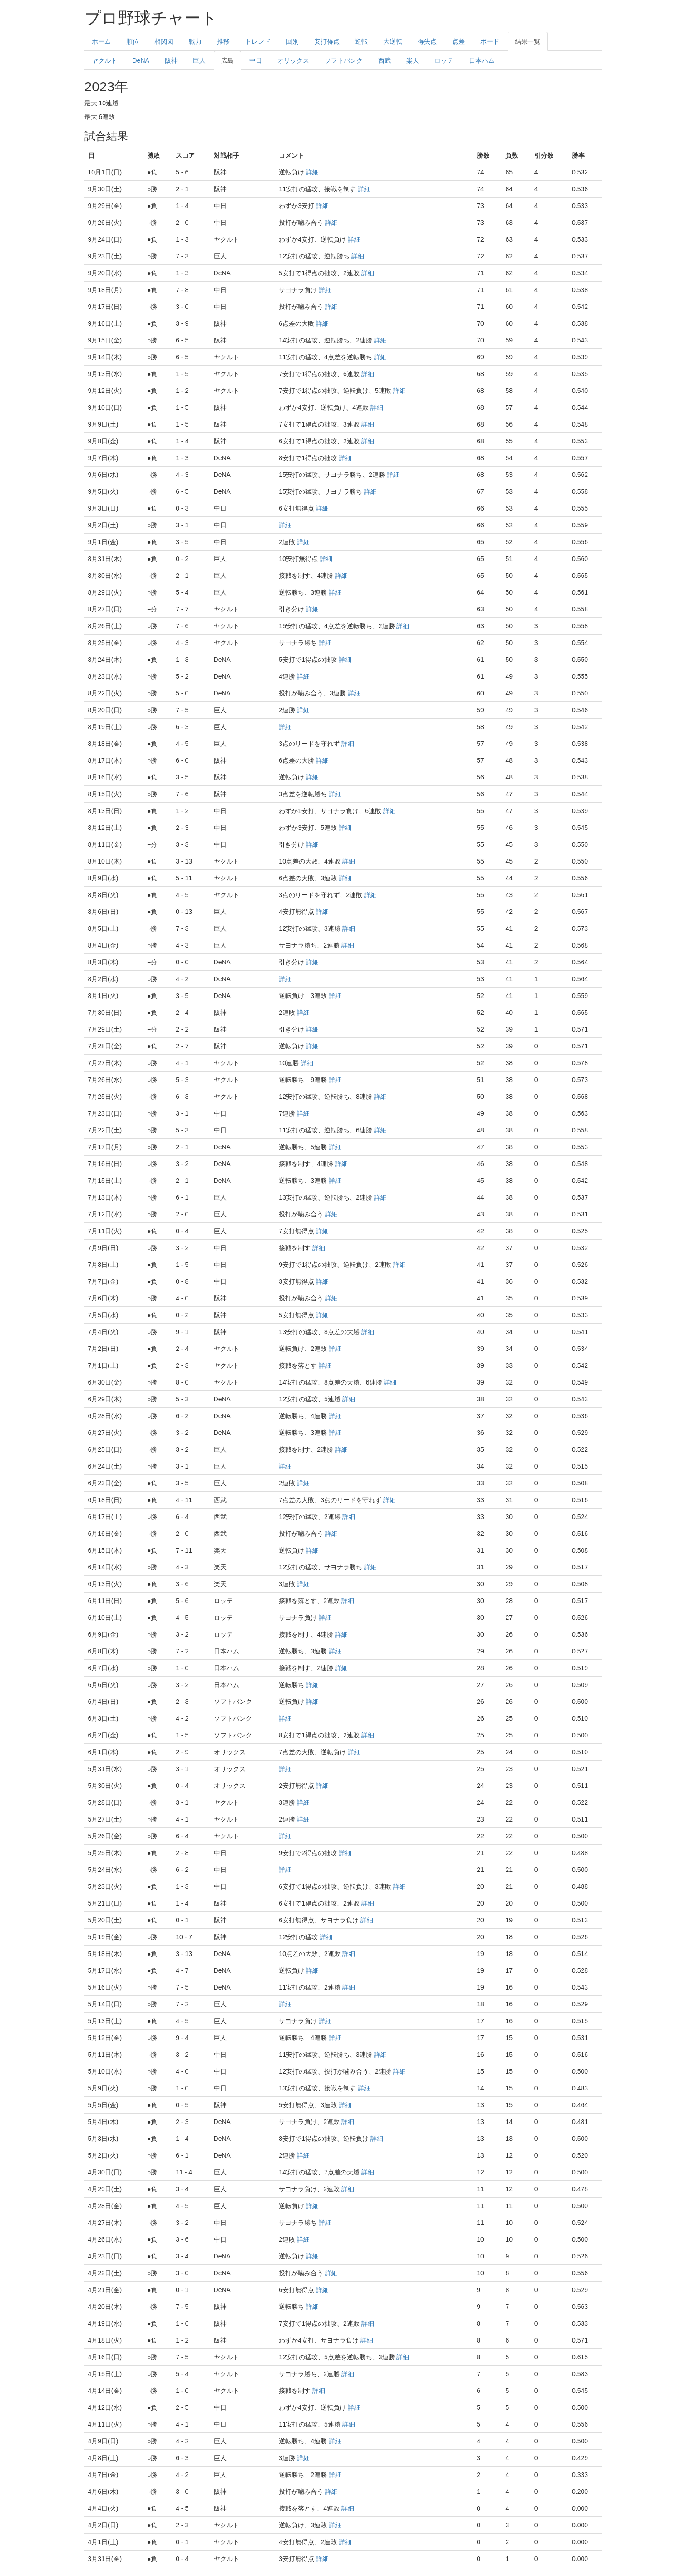  What do you see at coordinates (481, 60) in the screenshot?
I see `日本ハム` at bounding box center [481, 60].